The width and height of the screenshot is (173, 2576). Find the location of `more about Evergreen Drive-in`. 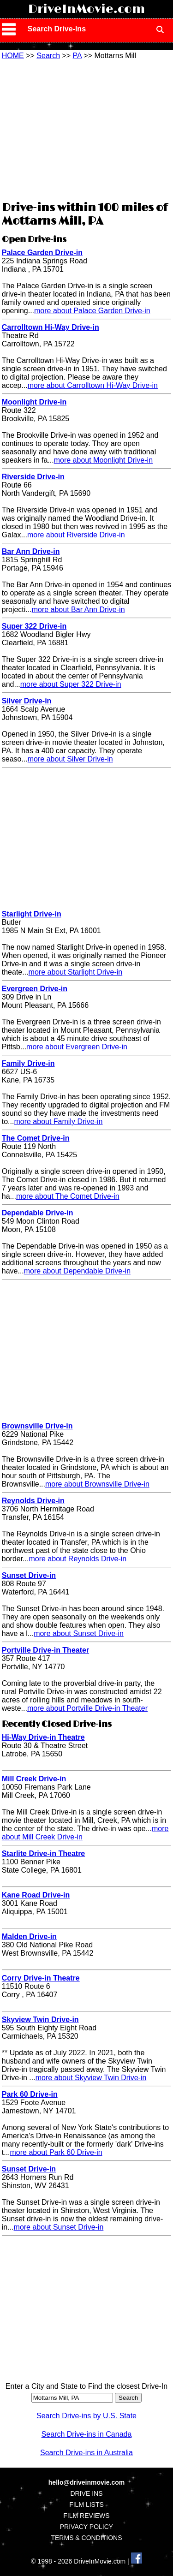

more about Evergreen Drive-in is located at coordinates (76, 1047).